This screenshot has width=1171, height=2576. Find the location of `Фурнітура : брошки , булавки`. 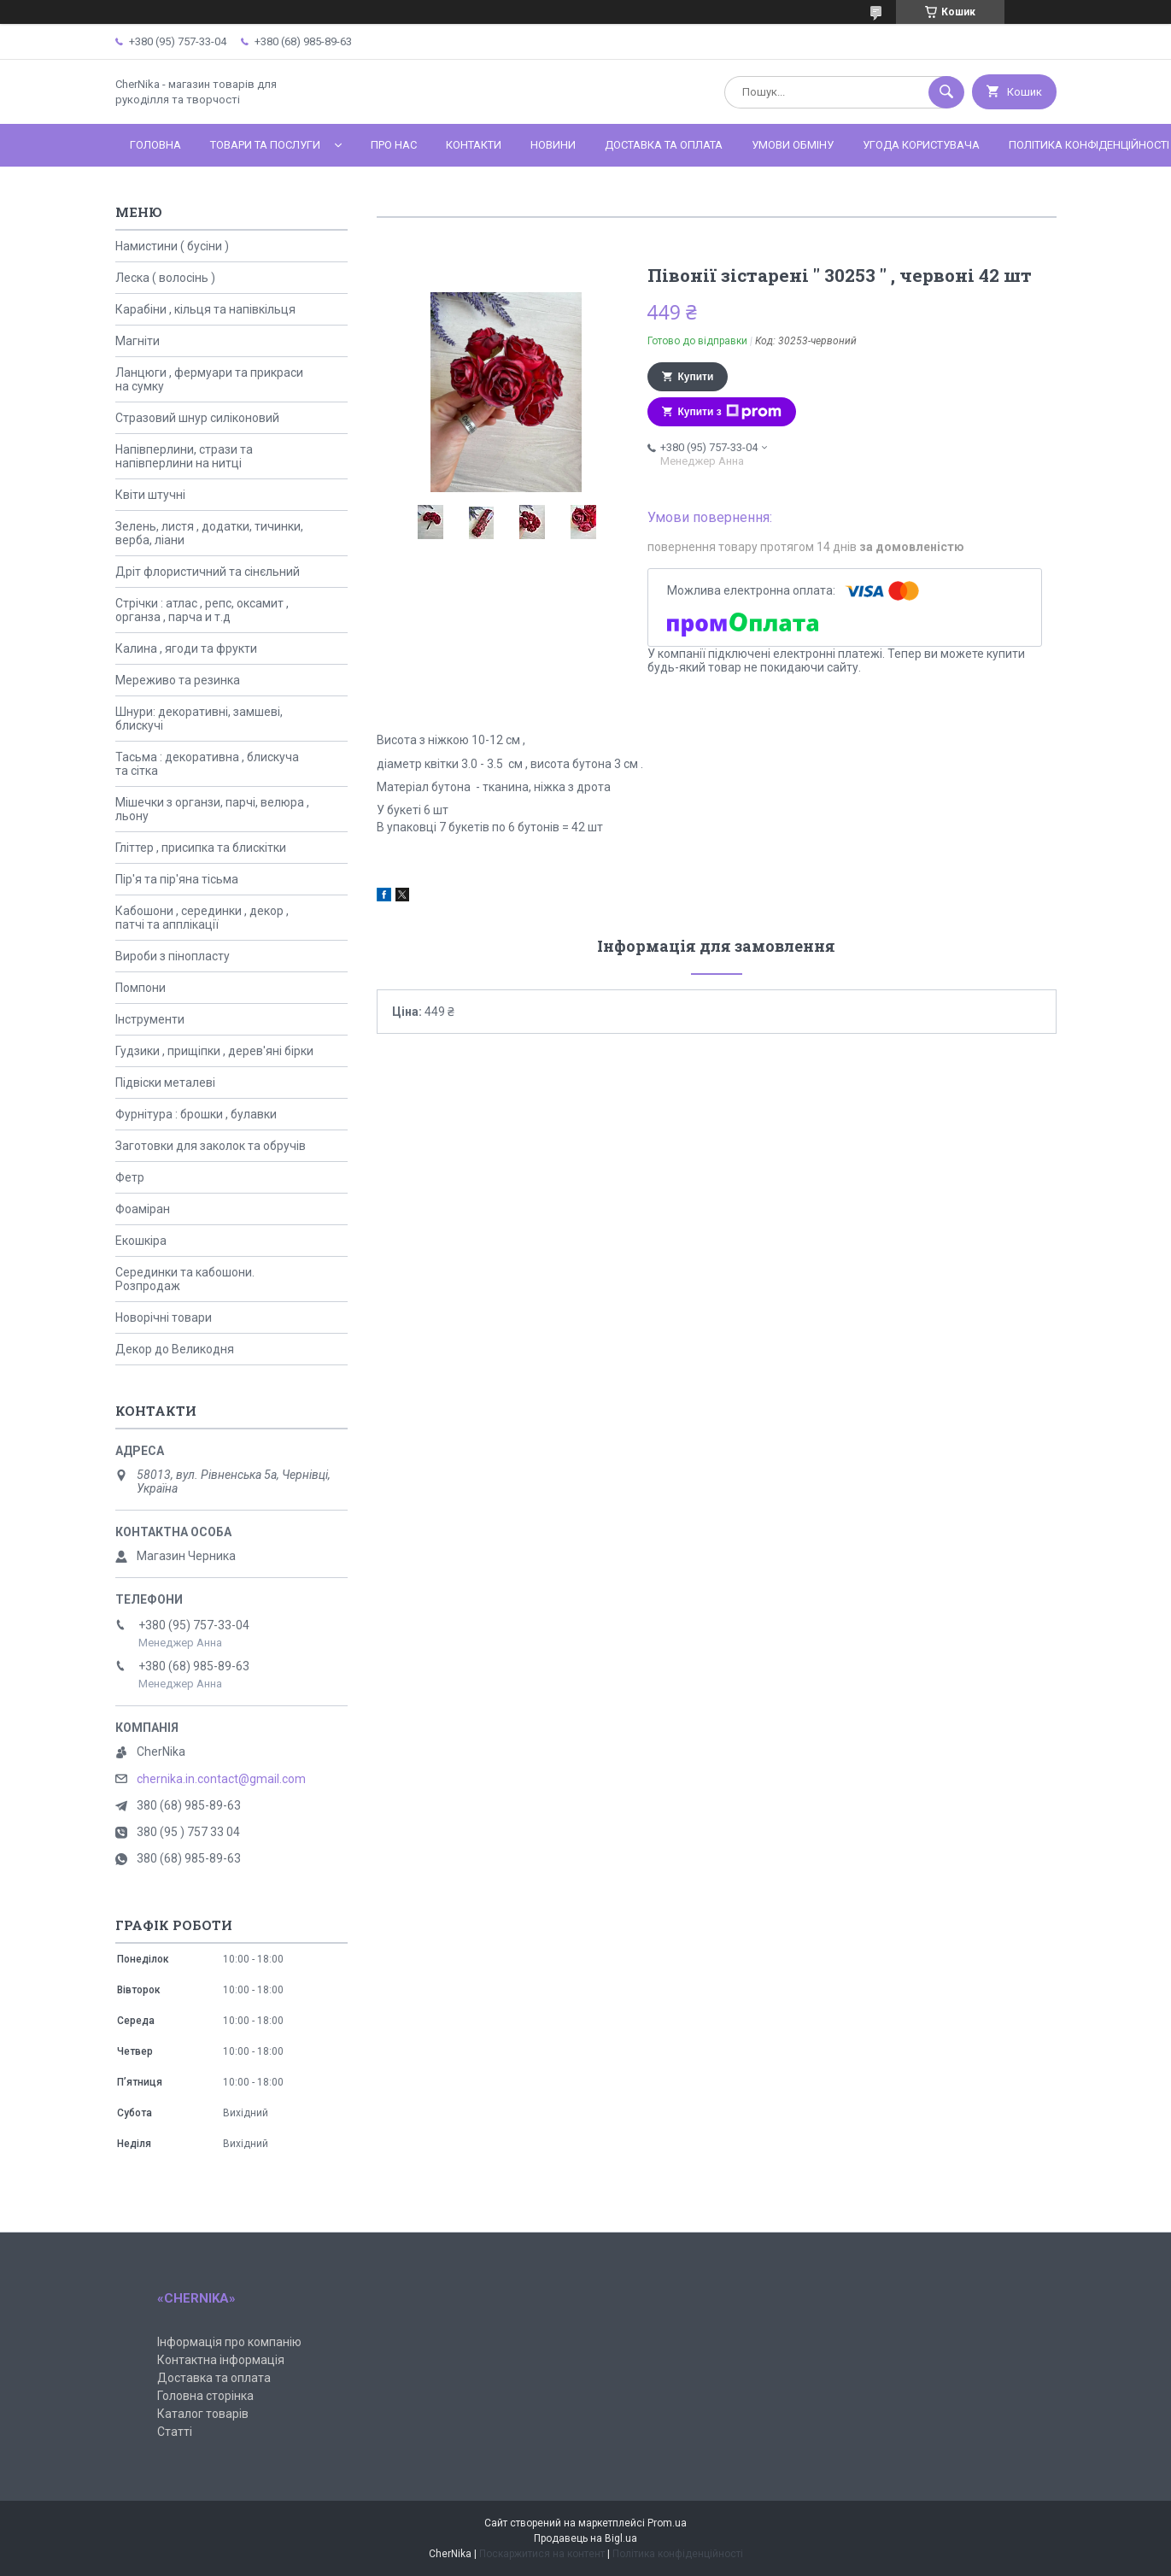

Фурнітура : брошки , булавки is located at coordinates (196, 1114).